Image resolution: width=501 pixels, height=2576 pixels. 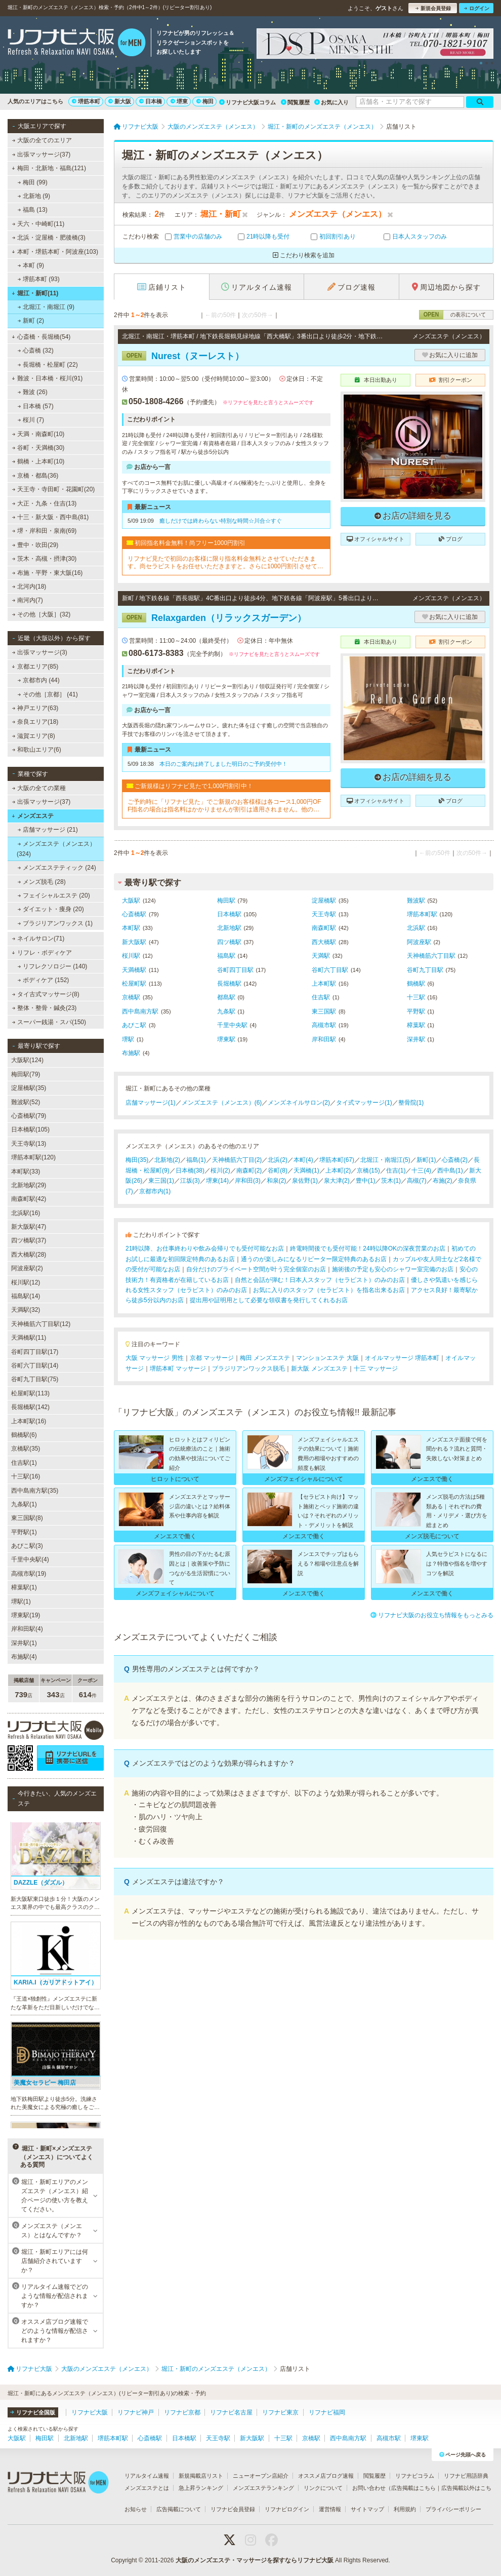 I want to click on 北堀江・南堀江 (9), so click(x=46, y=306).